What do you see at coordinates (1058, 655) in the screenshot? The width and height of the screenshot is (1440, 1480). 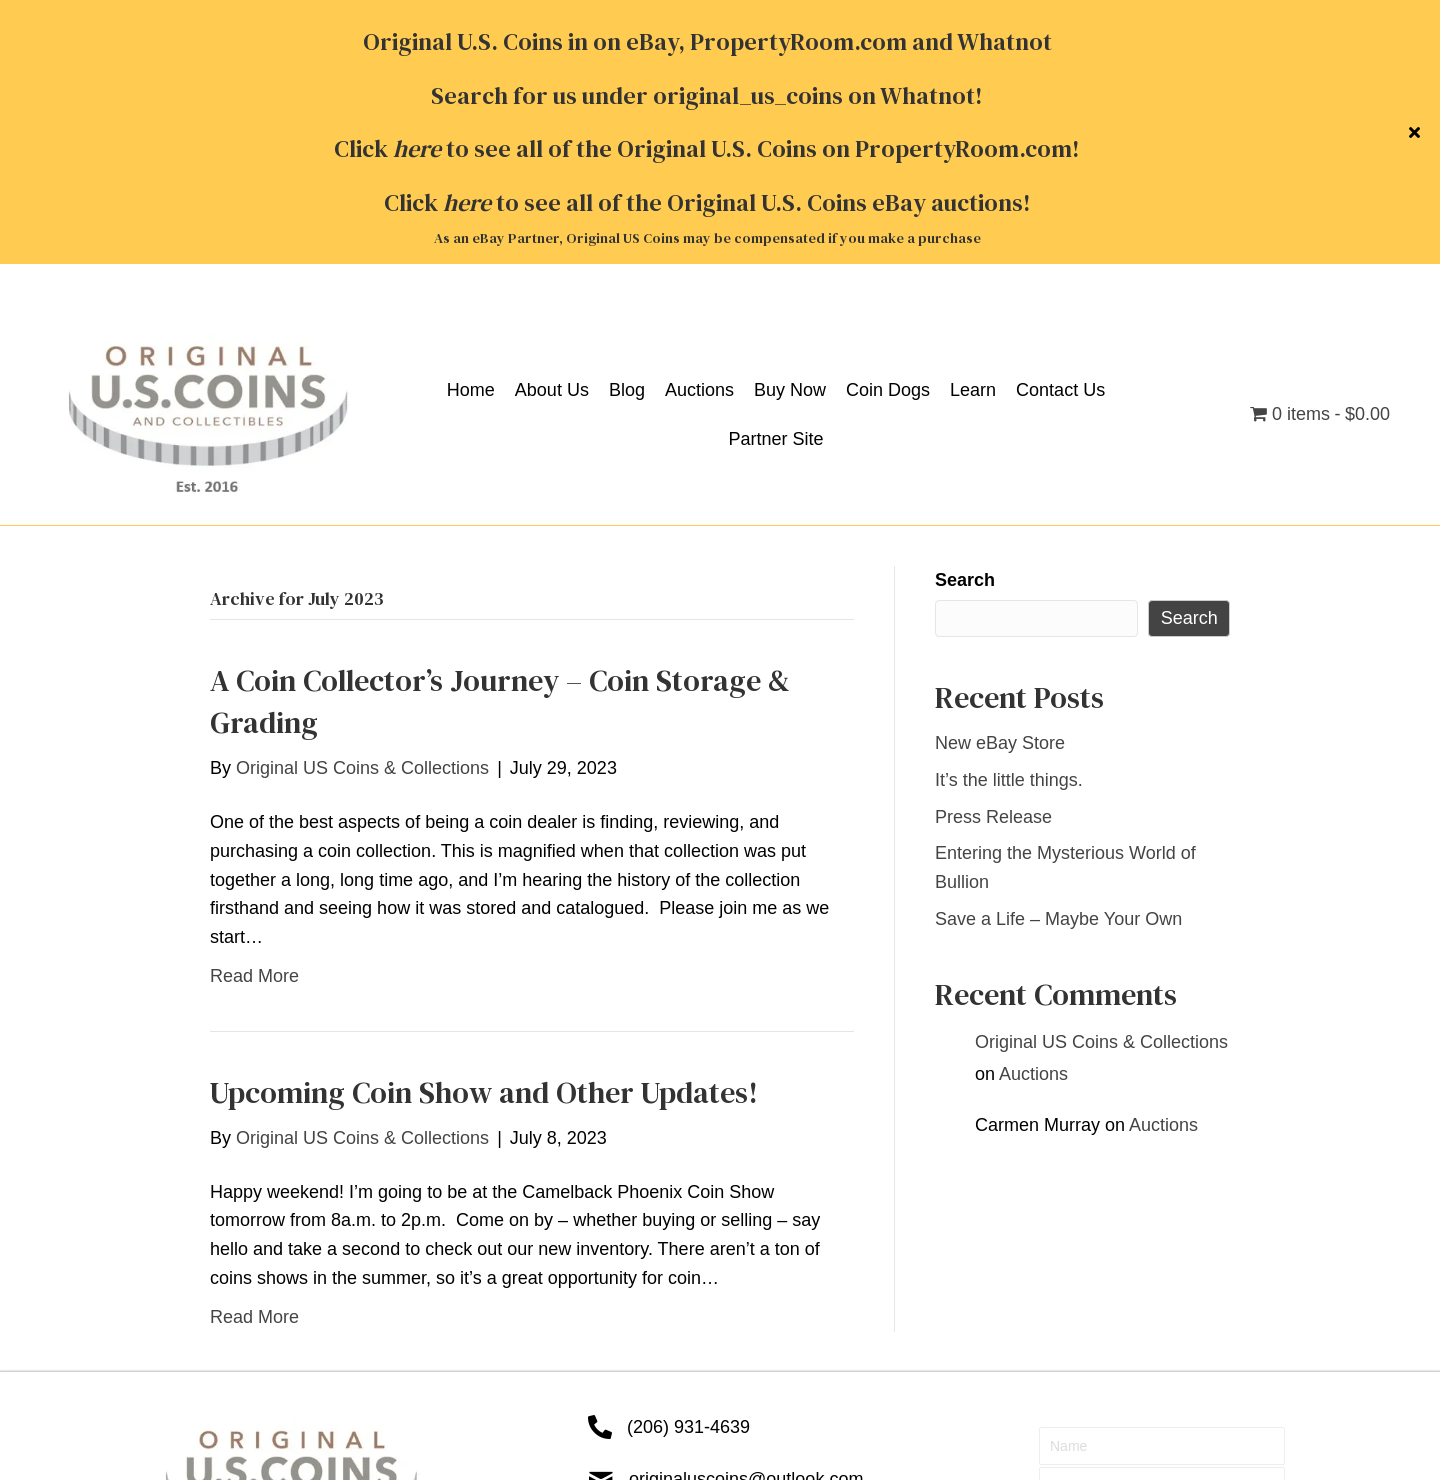 I see `Save a Life – Maybe Your Own` at bounding box center [1058, 655].